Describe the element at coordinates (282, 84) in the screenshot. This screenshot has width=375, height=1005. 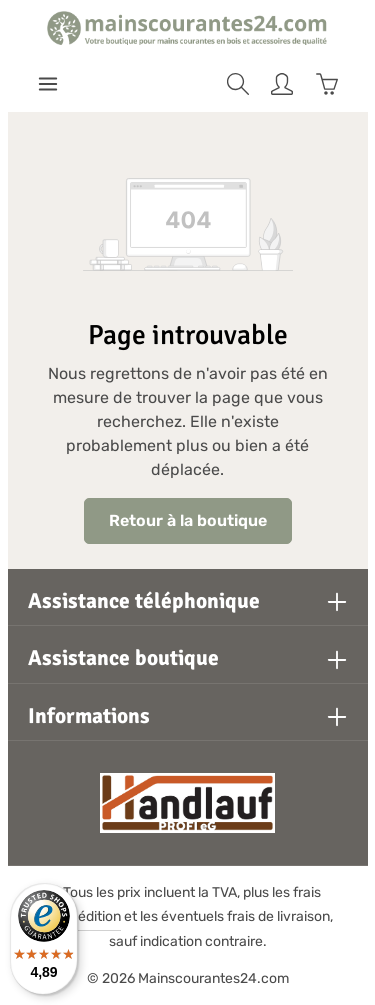
I see `[Votre compte]` at that location.